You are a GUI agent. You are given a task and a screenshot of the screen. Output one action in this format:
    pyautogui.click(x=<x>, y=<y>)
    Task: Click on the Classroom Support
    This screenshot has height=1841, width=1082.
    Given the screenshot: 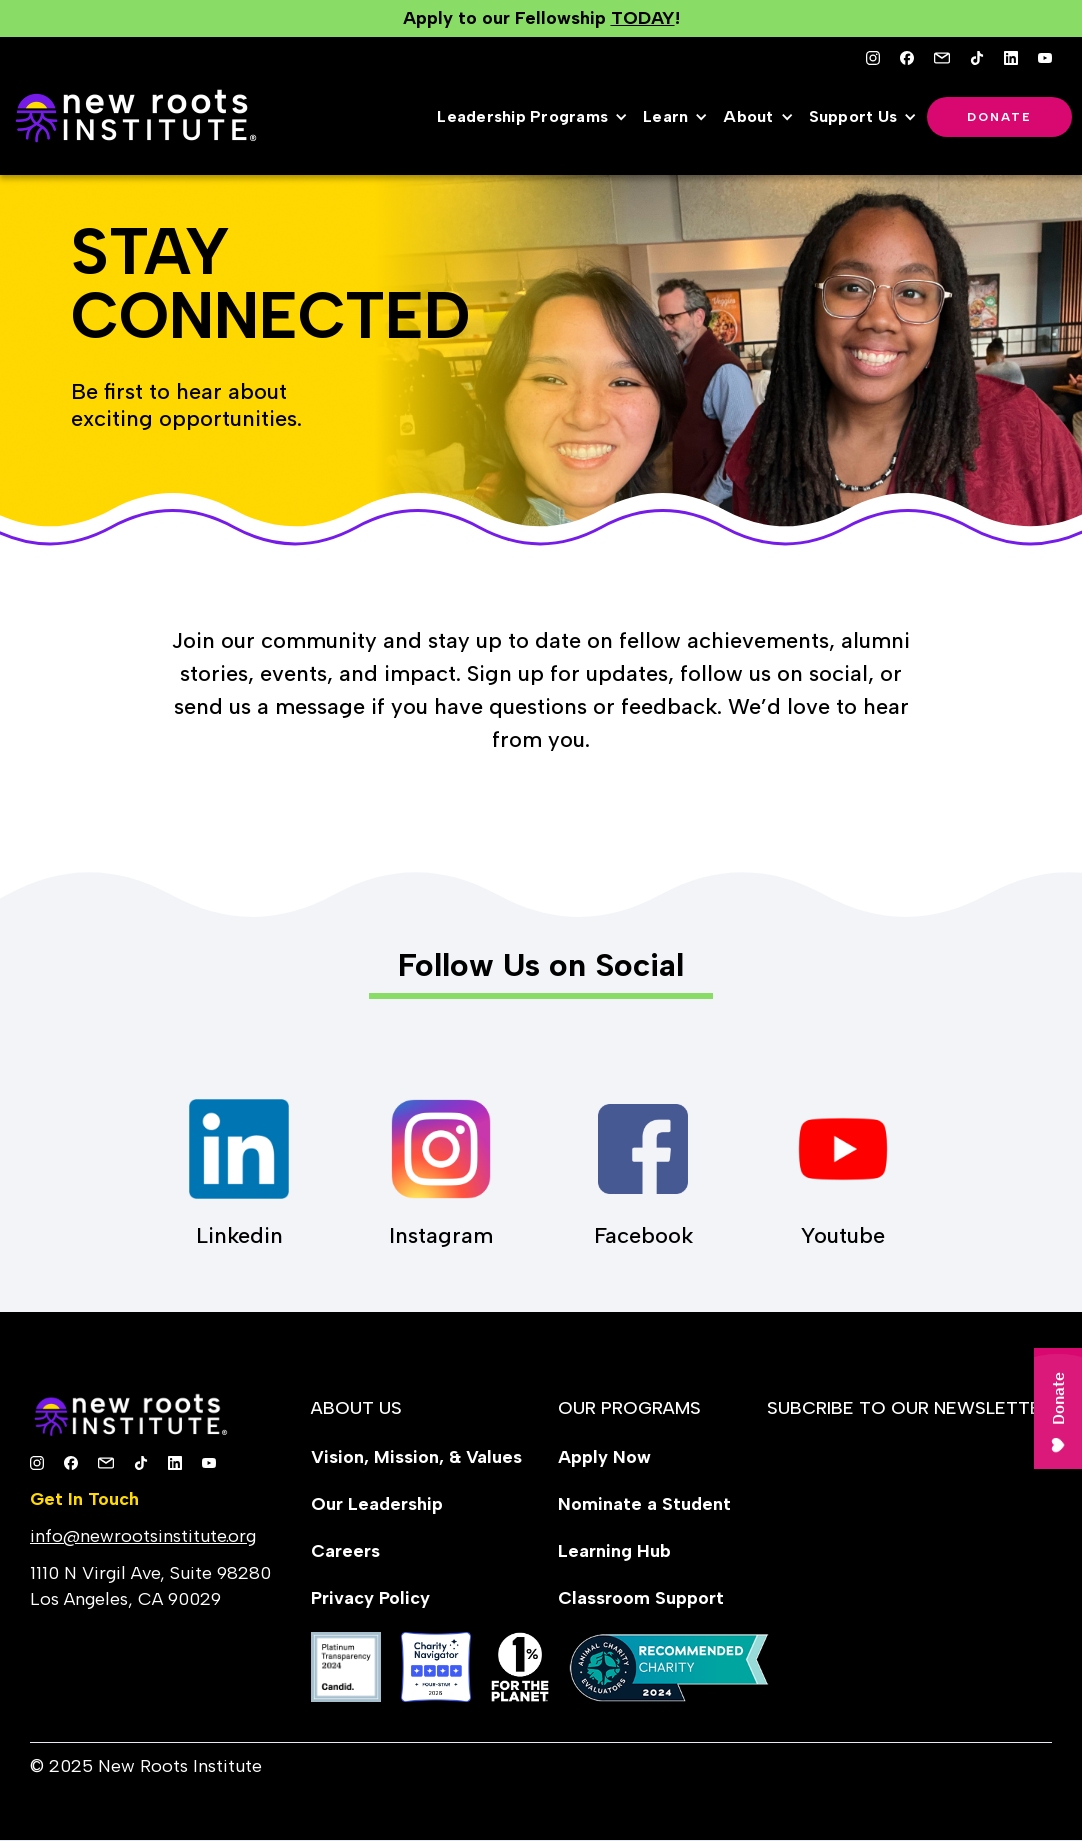 What is the action you would take?
    pyautogui.click(x=641, y=1598)
    